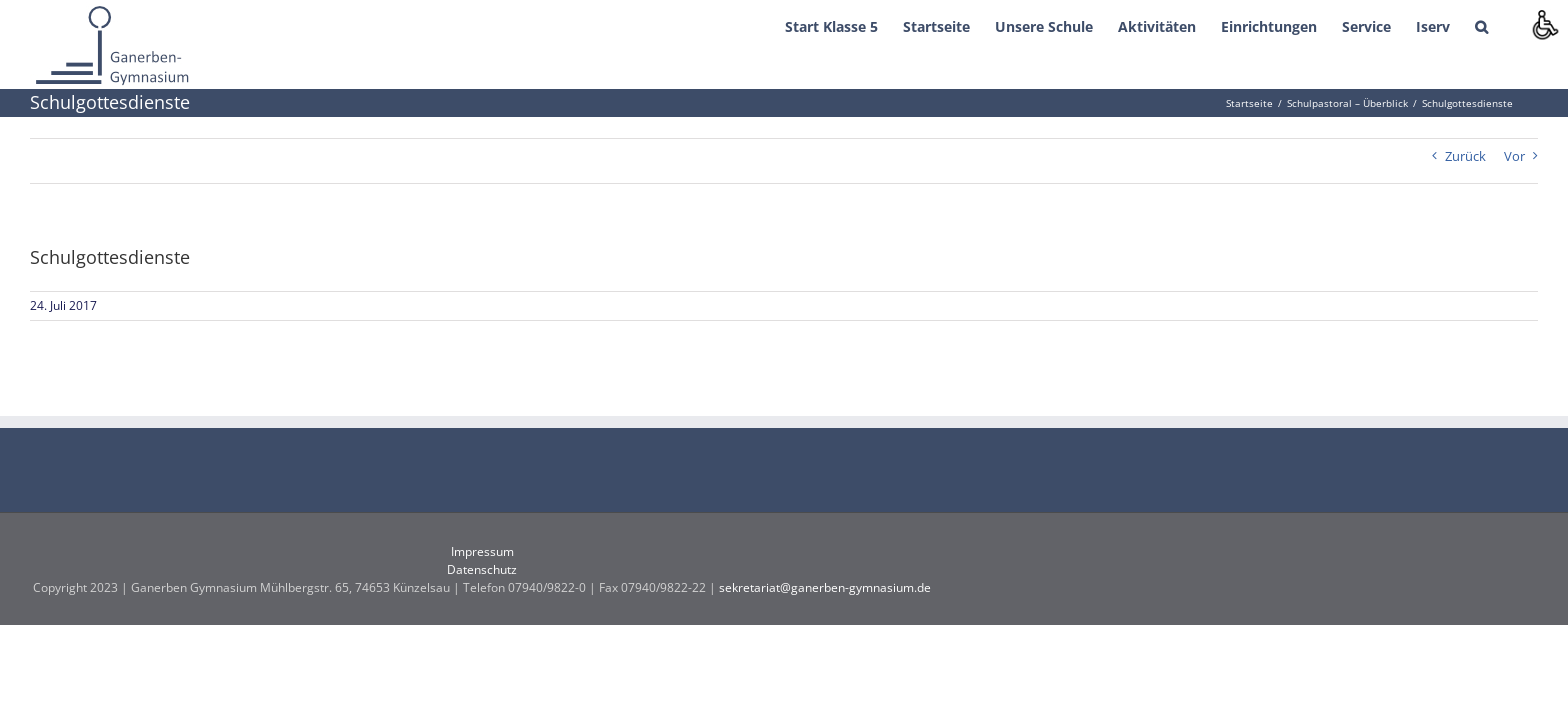 The height and width of the screenshot is (720, 1568). Describe the element at coordinates (825, 587) in the screenshot. I see `sekretariat@ganerben-gymnasium.de` at that location.